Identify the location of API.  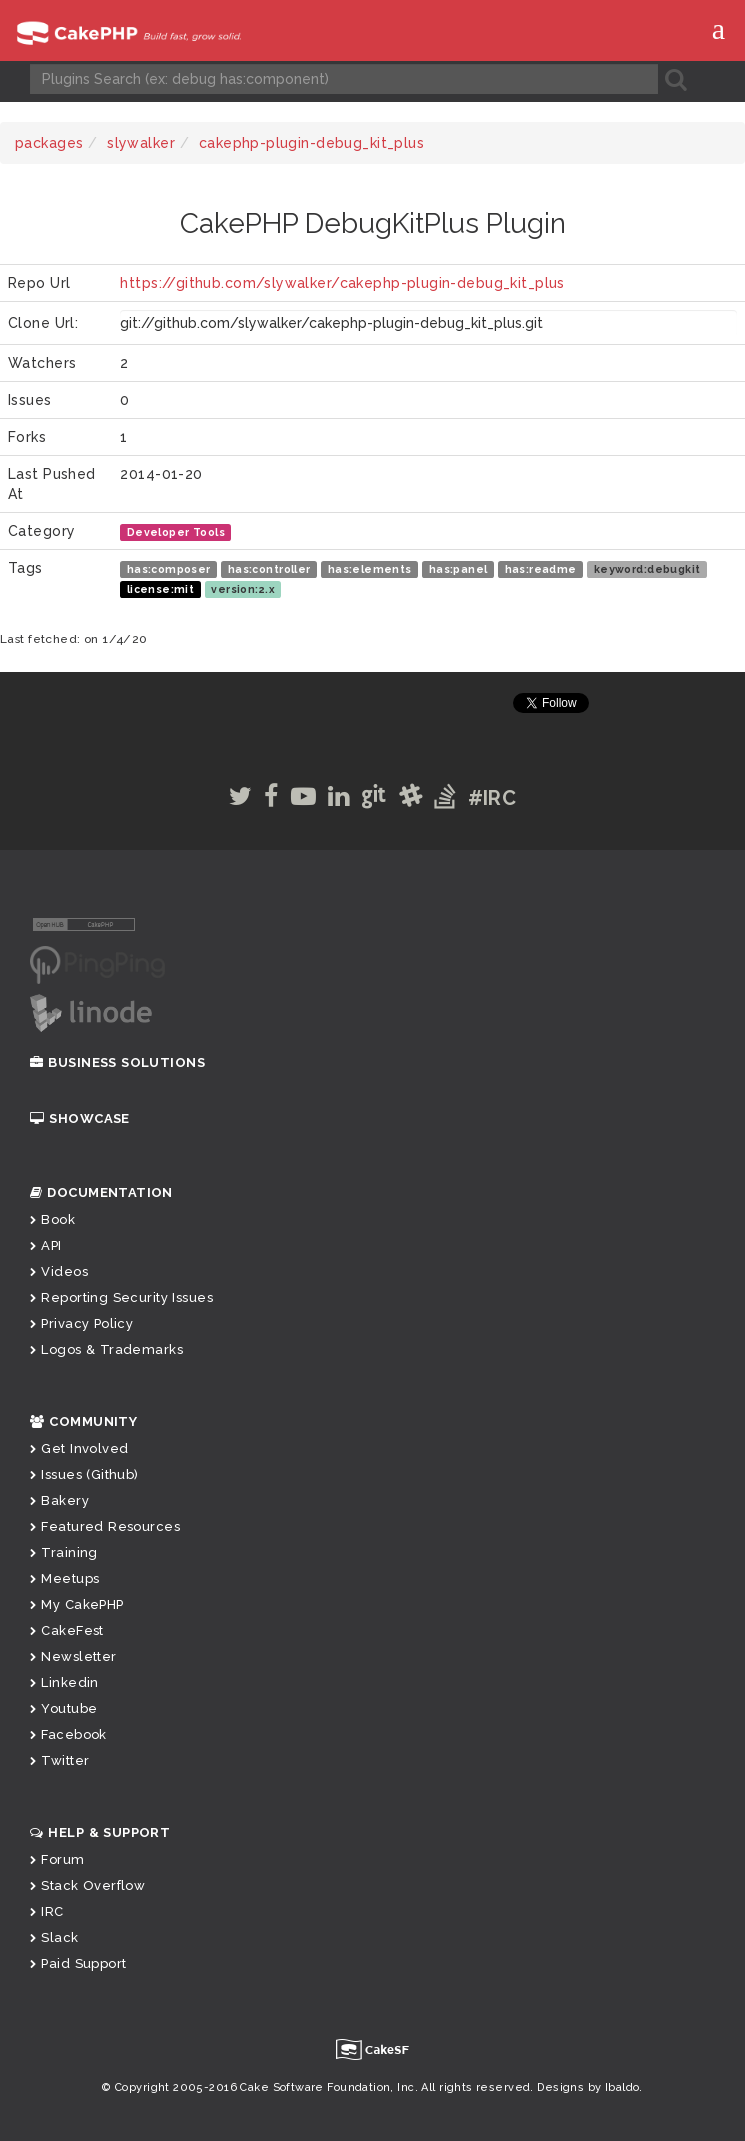
(46, 1245).